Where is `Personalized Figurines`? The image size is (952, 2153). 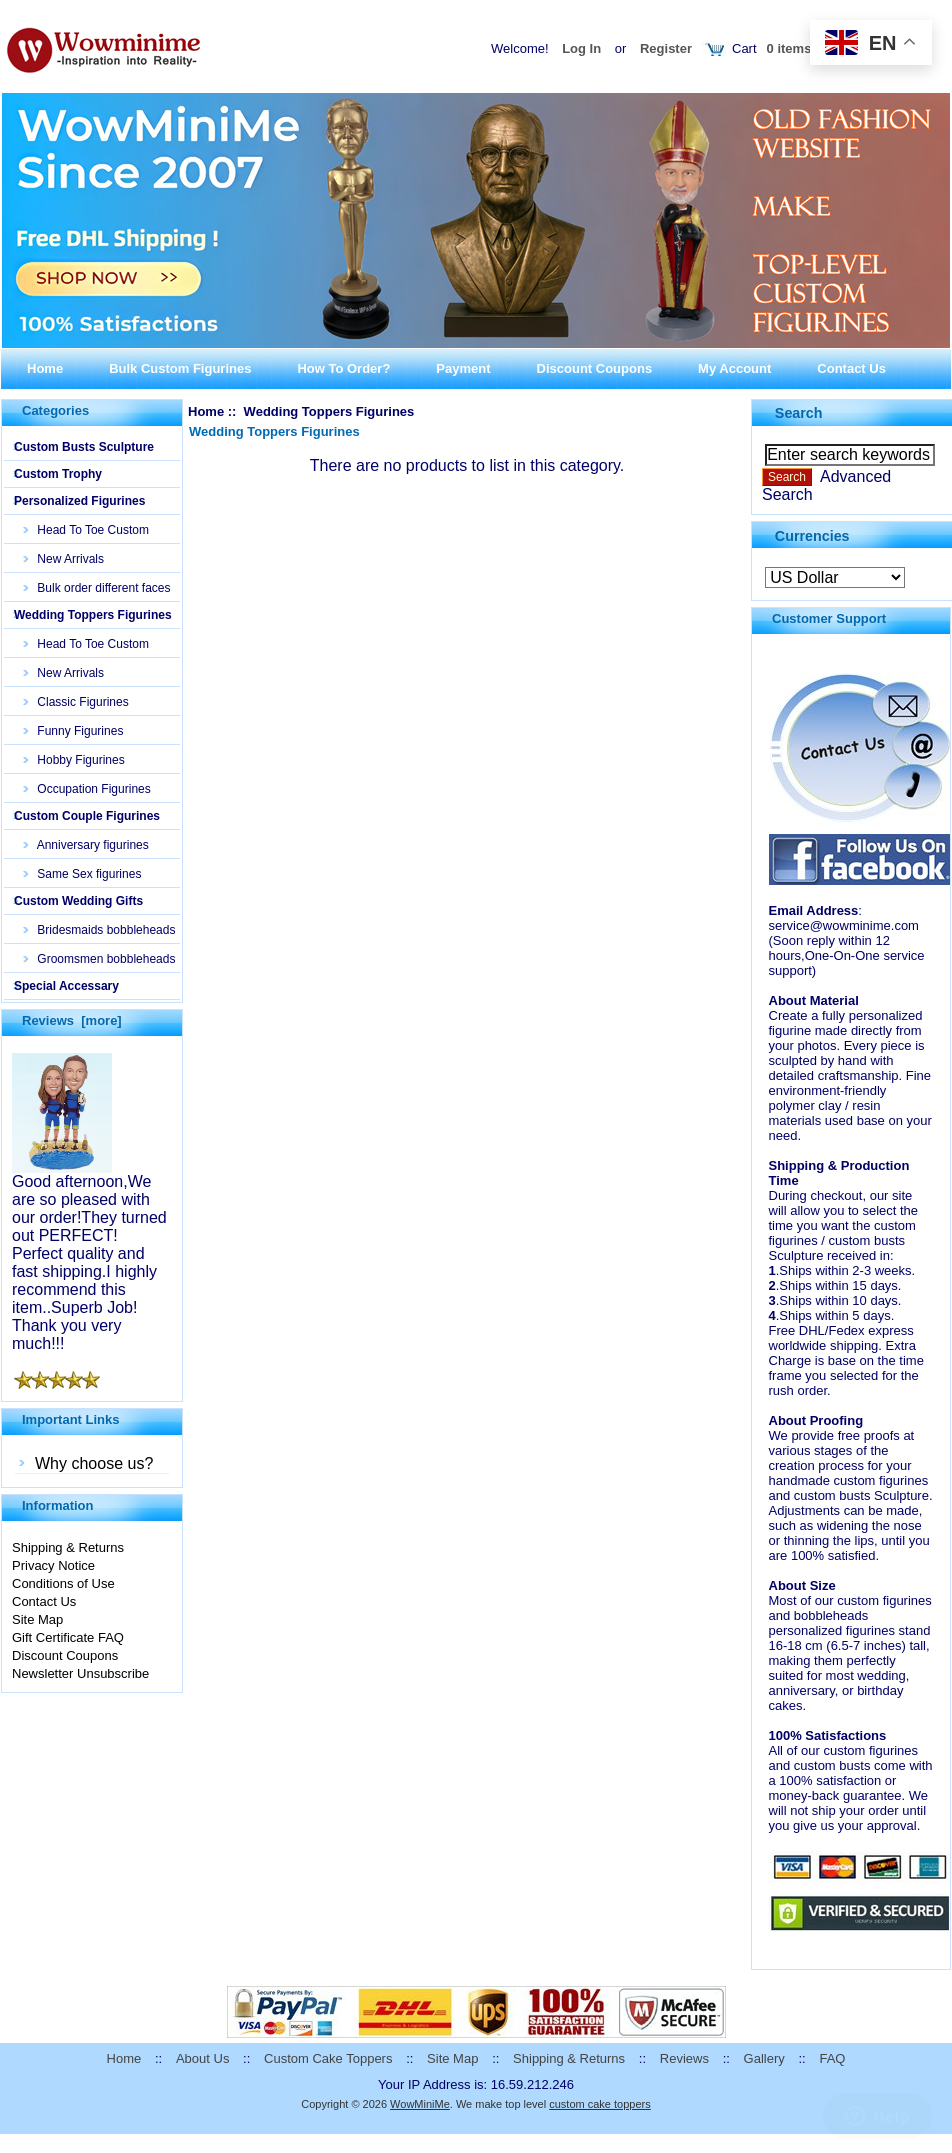
Personalized Figurines is located at coordinates (79, 501).